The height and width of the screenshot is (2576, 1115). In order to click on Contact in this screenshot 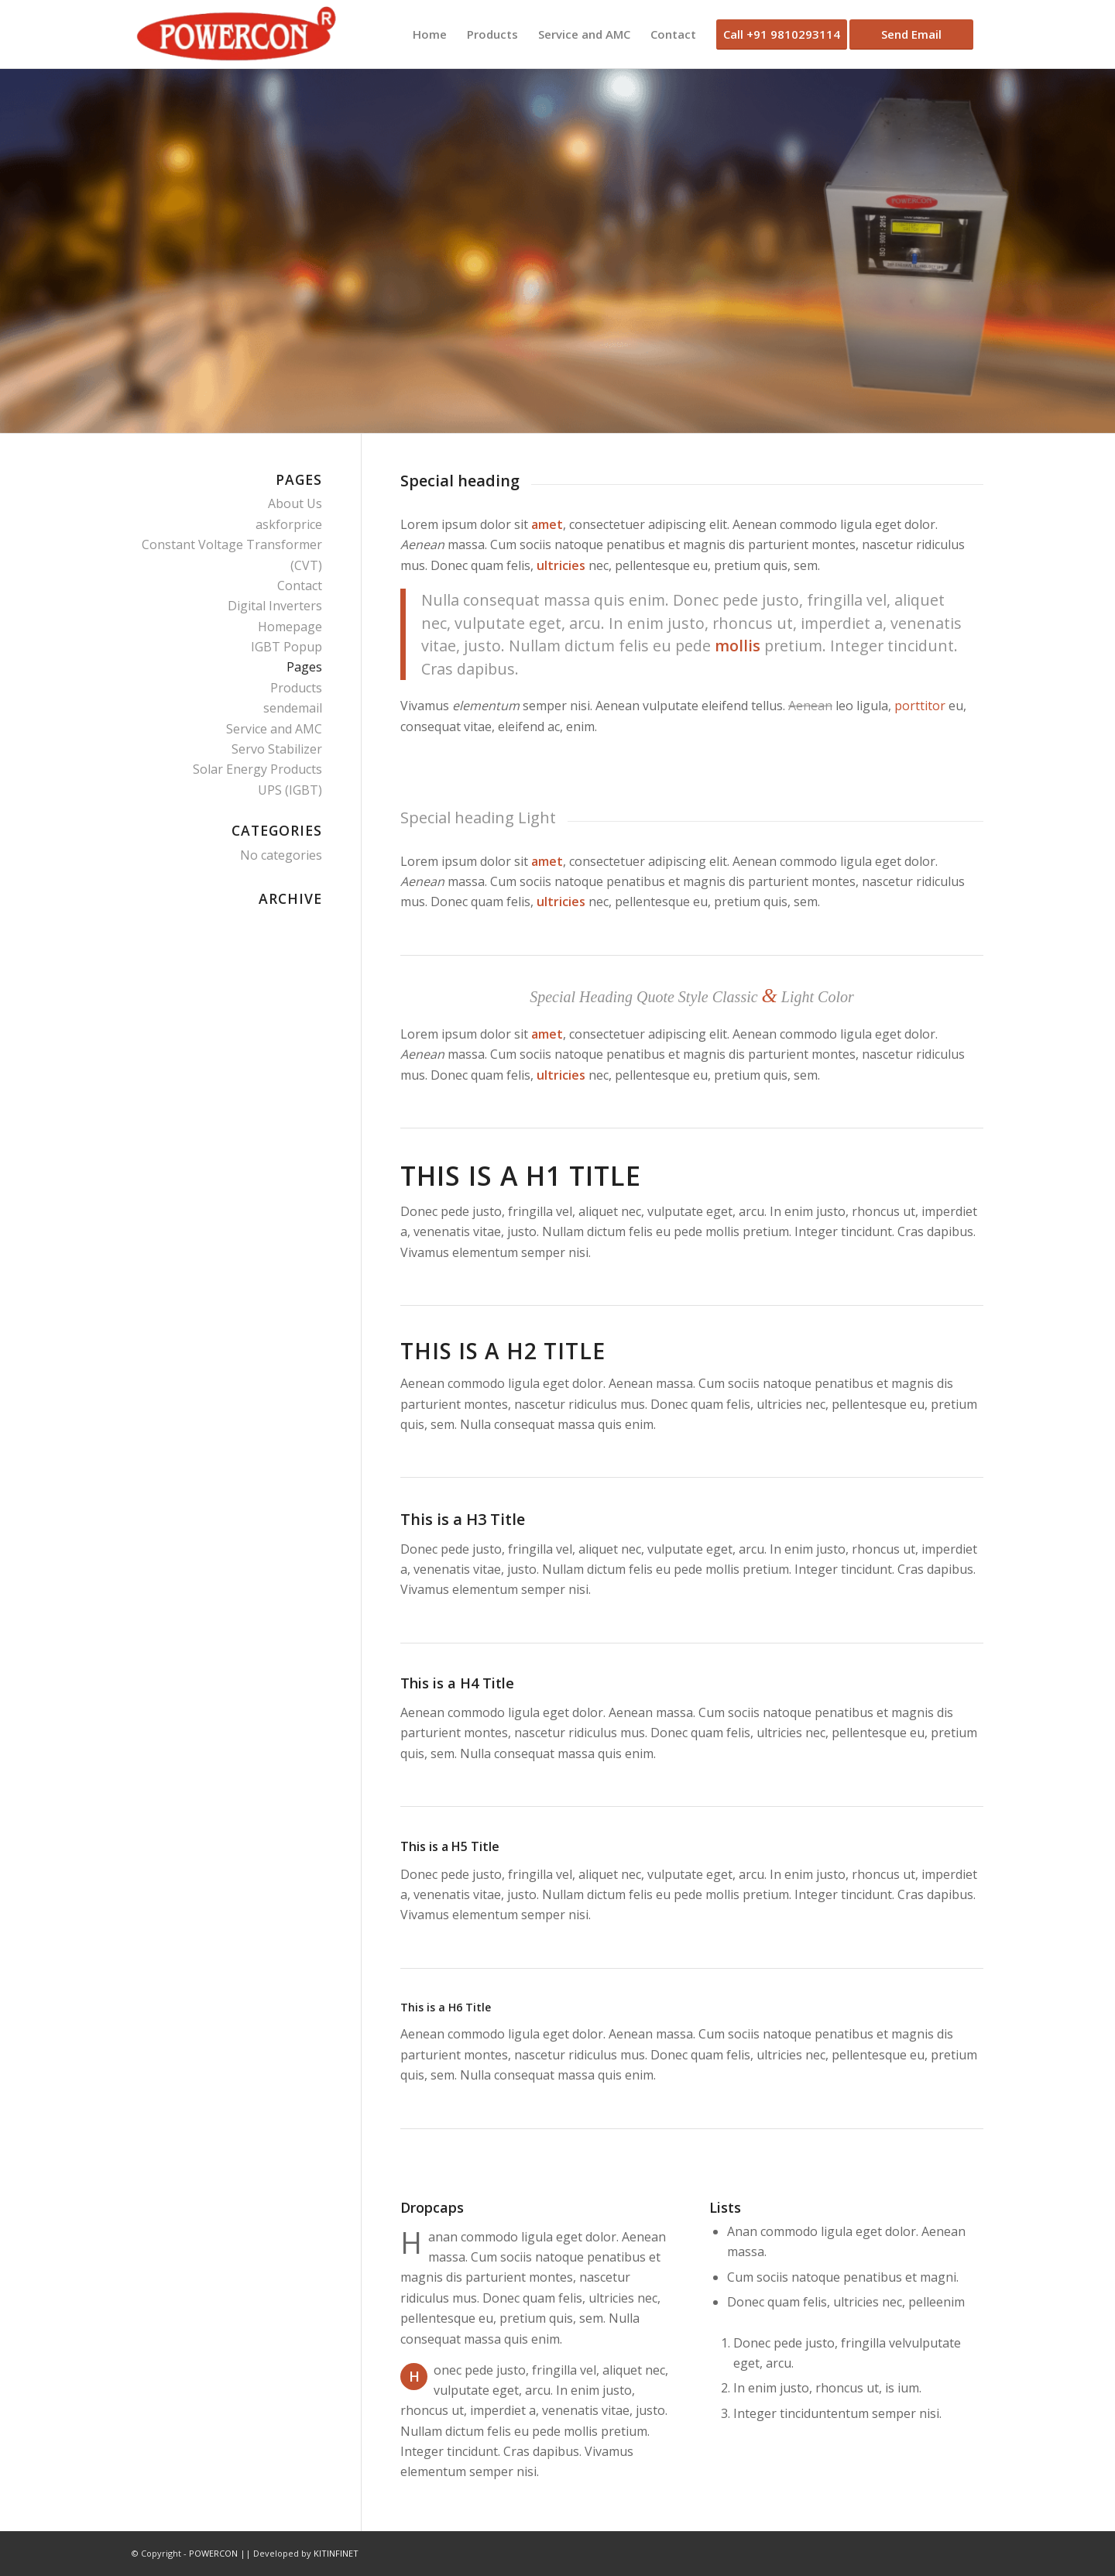, I will do `click(299, 585)`.